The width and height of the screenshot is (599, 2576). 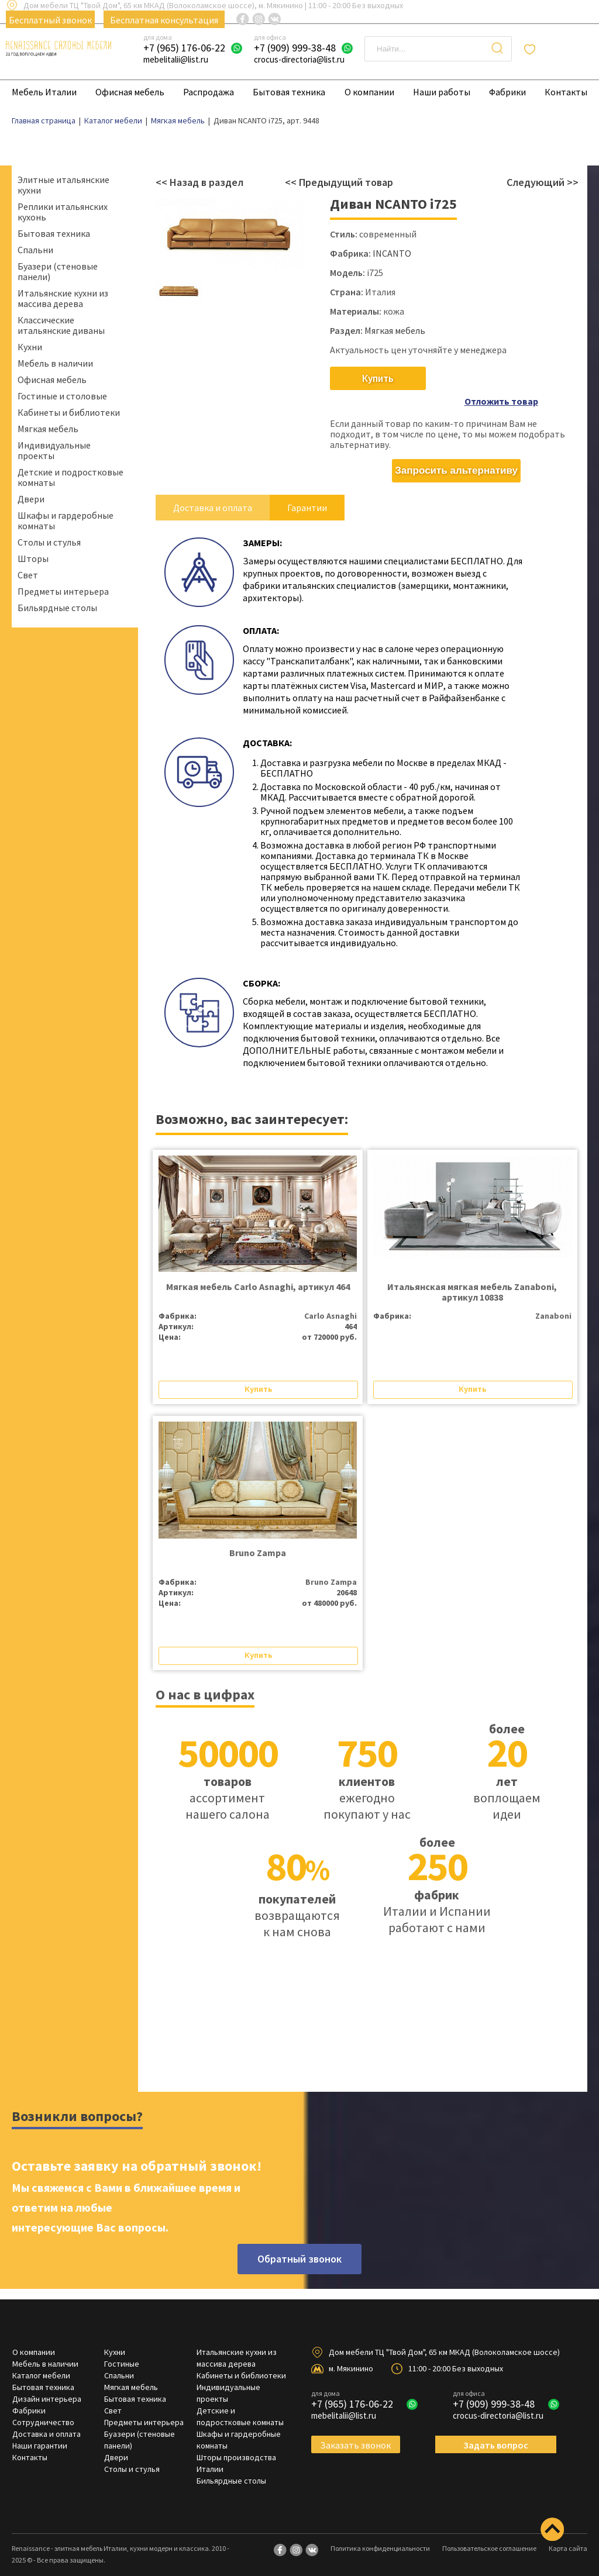 What do you see at coordinates (507, 92) in the screenshot?
I see `Фабрики` at bounding box center [507, 92].